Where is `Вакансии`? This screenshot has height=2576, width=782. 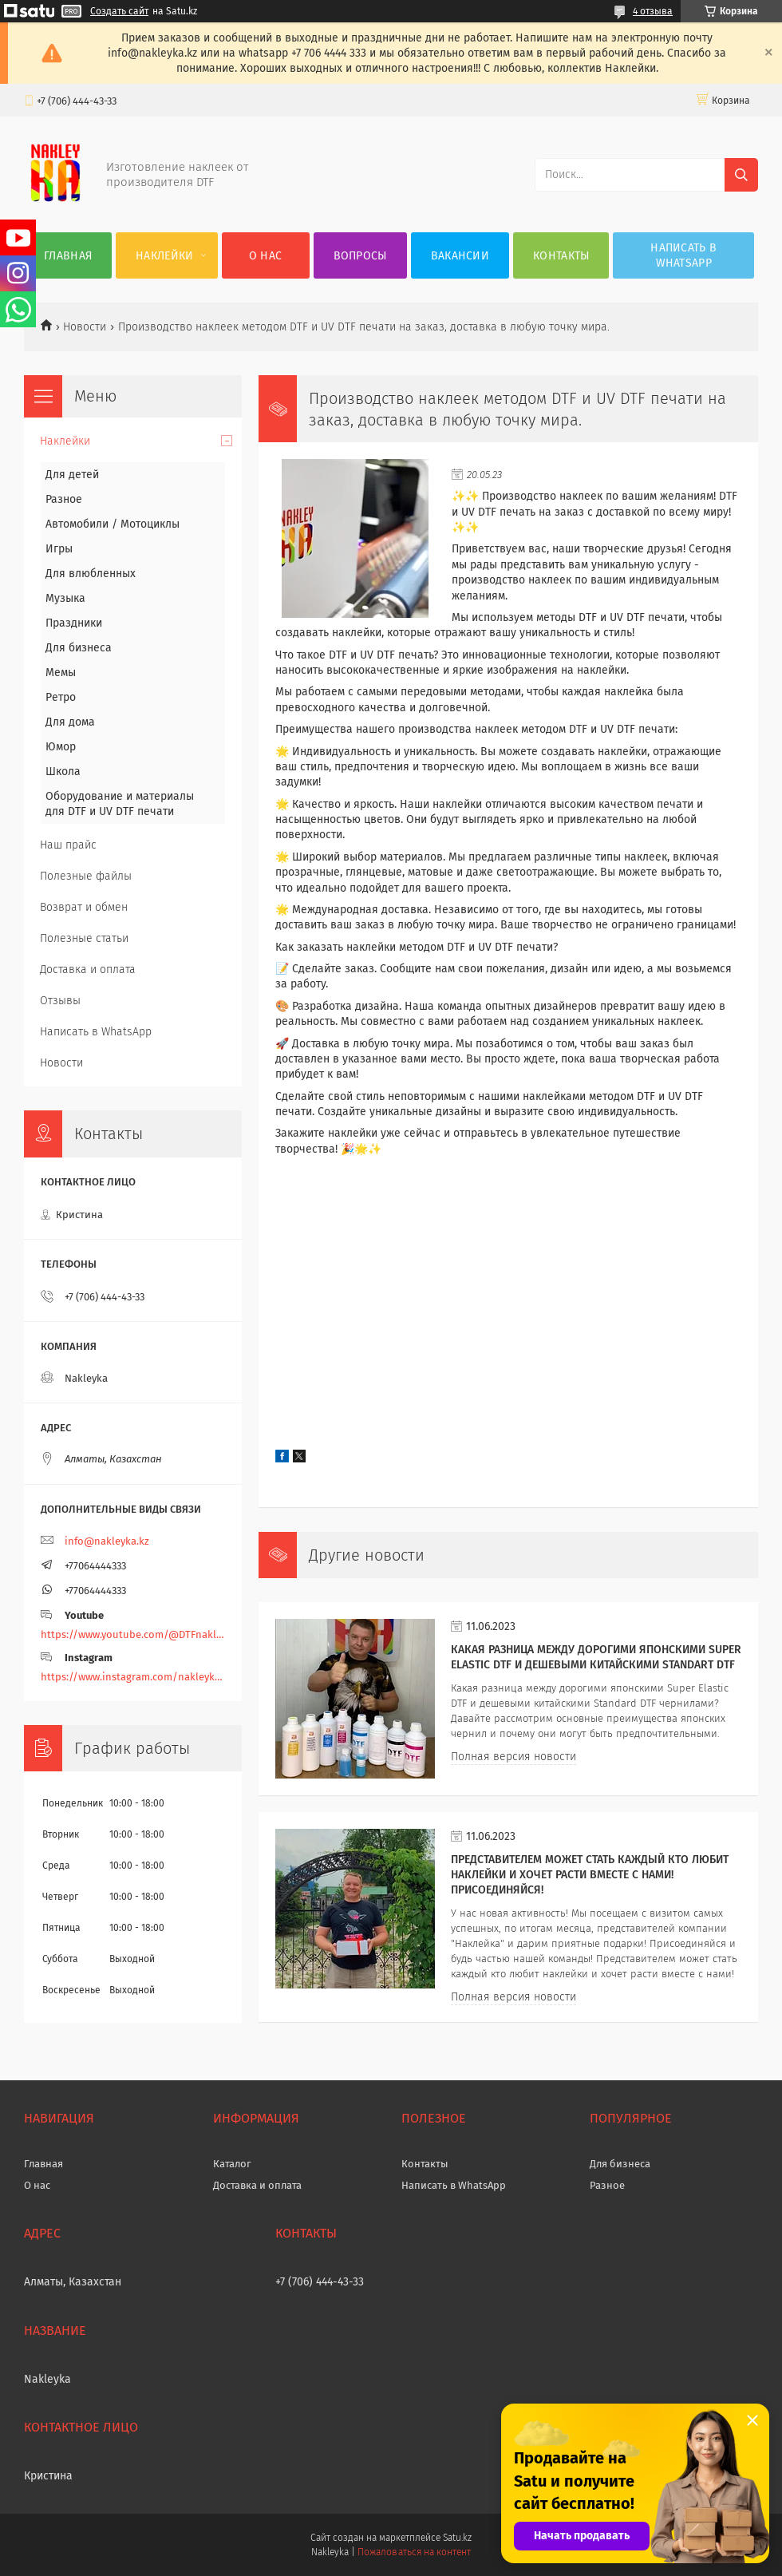 Вакансии is located at coordinates (460, 256).